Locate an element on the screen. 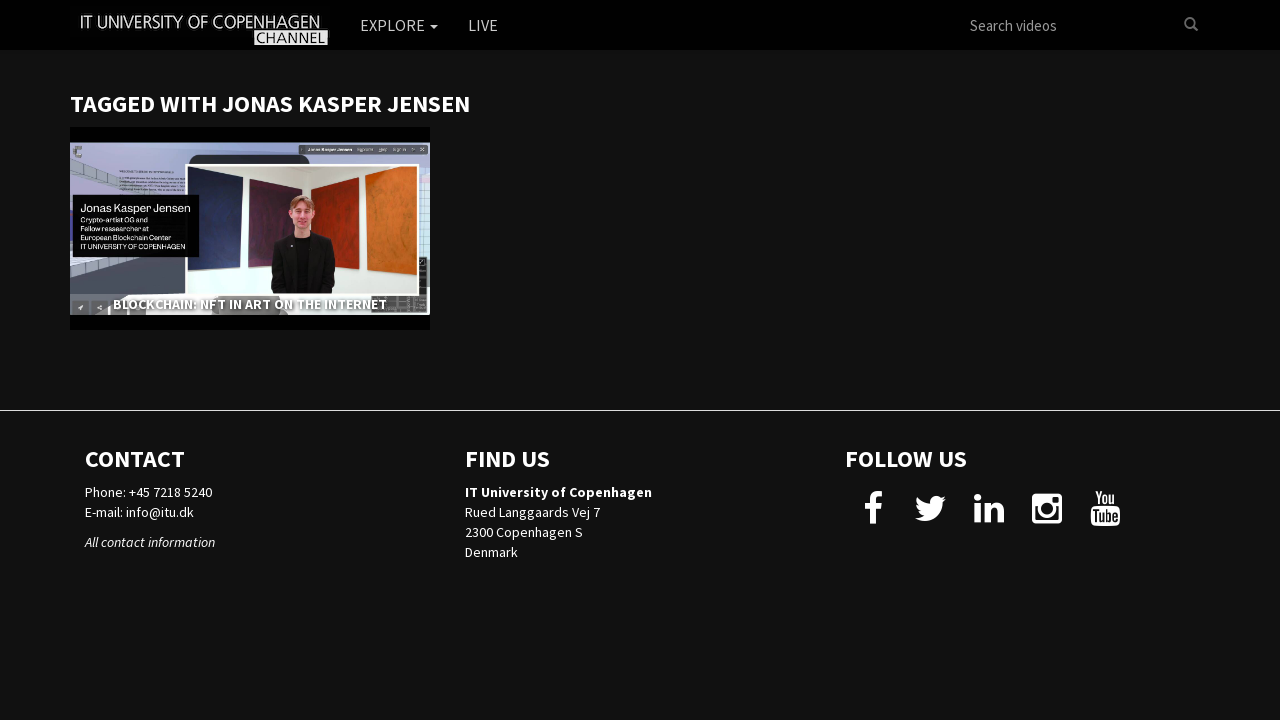 The image size is (1280, 720). info@itu.dk is located at coordinates (160, 512).